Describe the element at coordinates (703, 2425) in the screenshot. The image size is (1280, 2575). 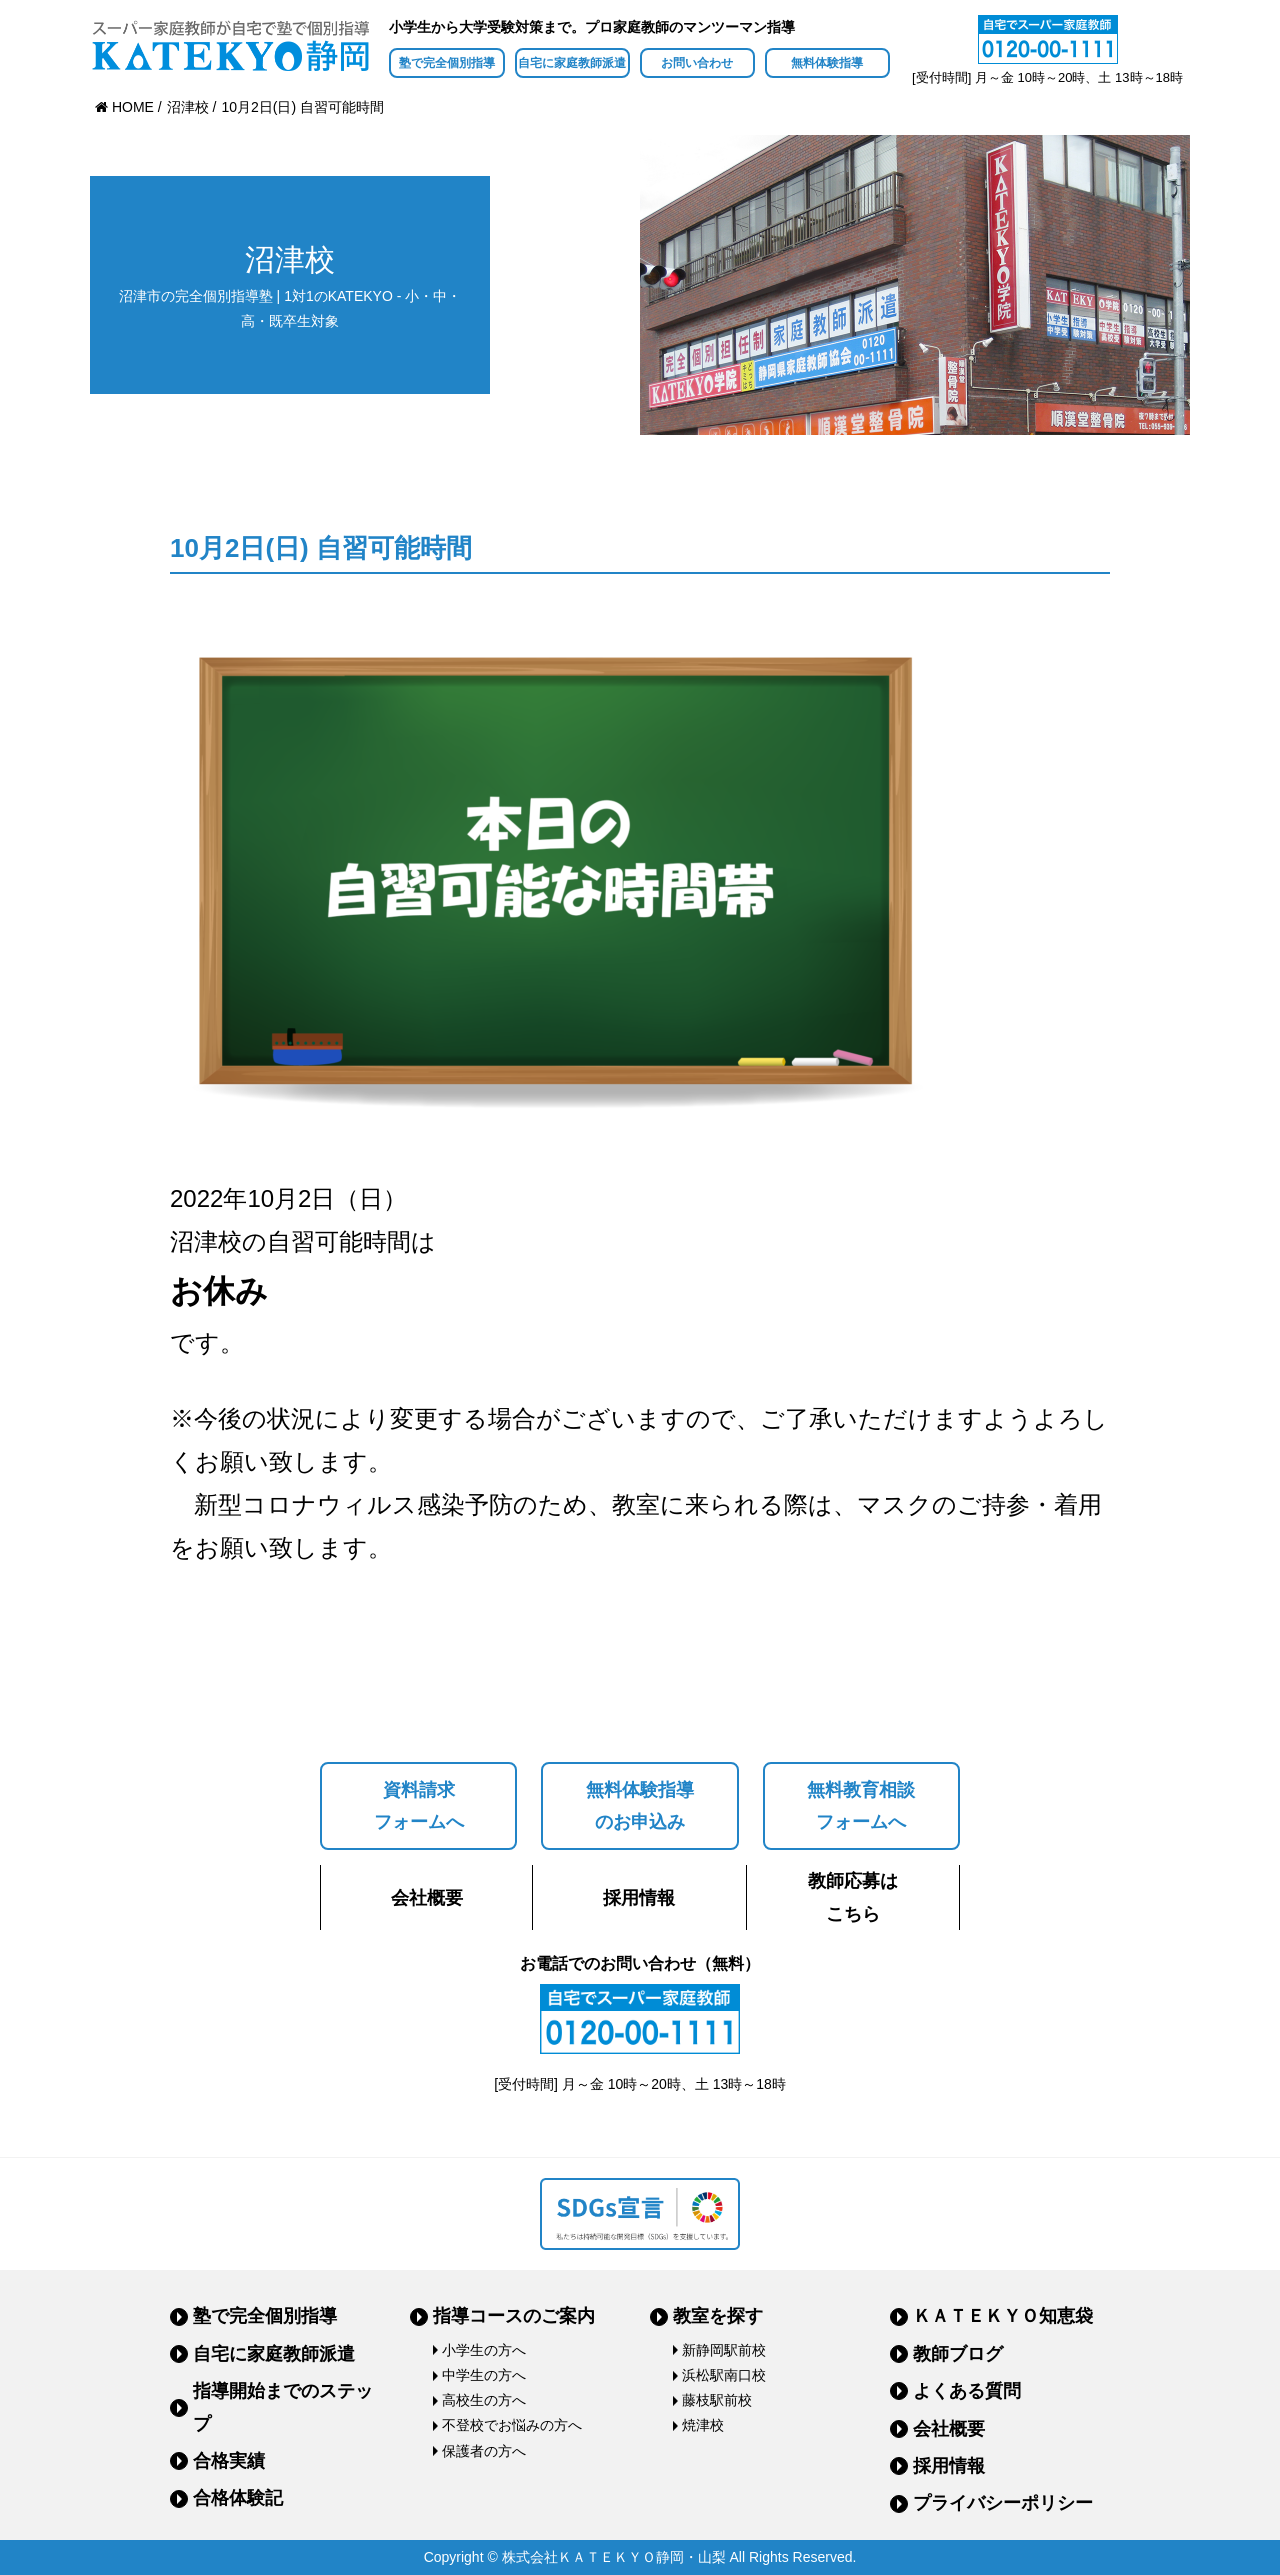
I see `焼津校` at that location.